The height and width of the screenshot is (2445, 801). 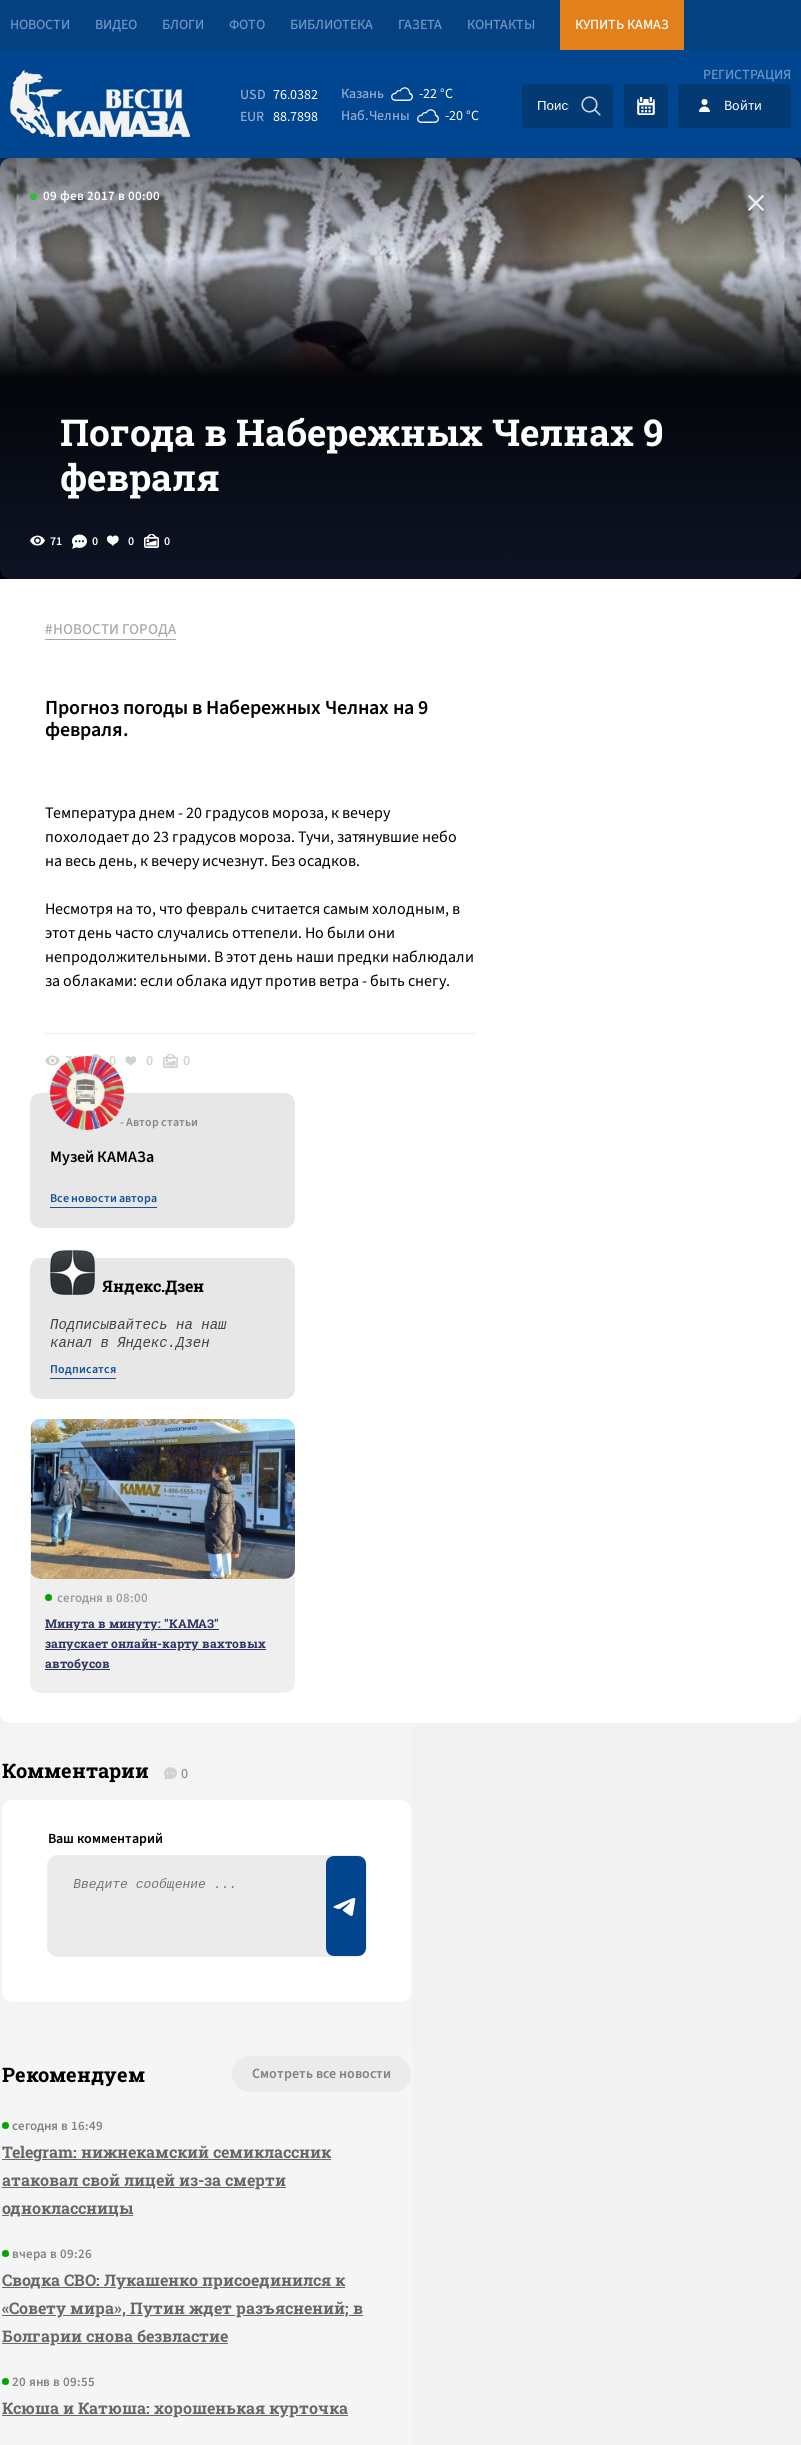 I want to click on Разработка сайта -, so click(x=724, y=2388).